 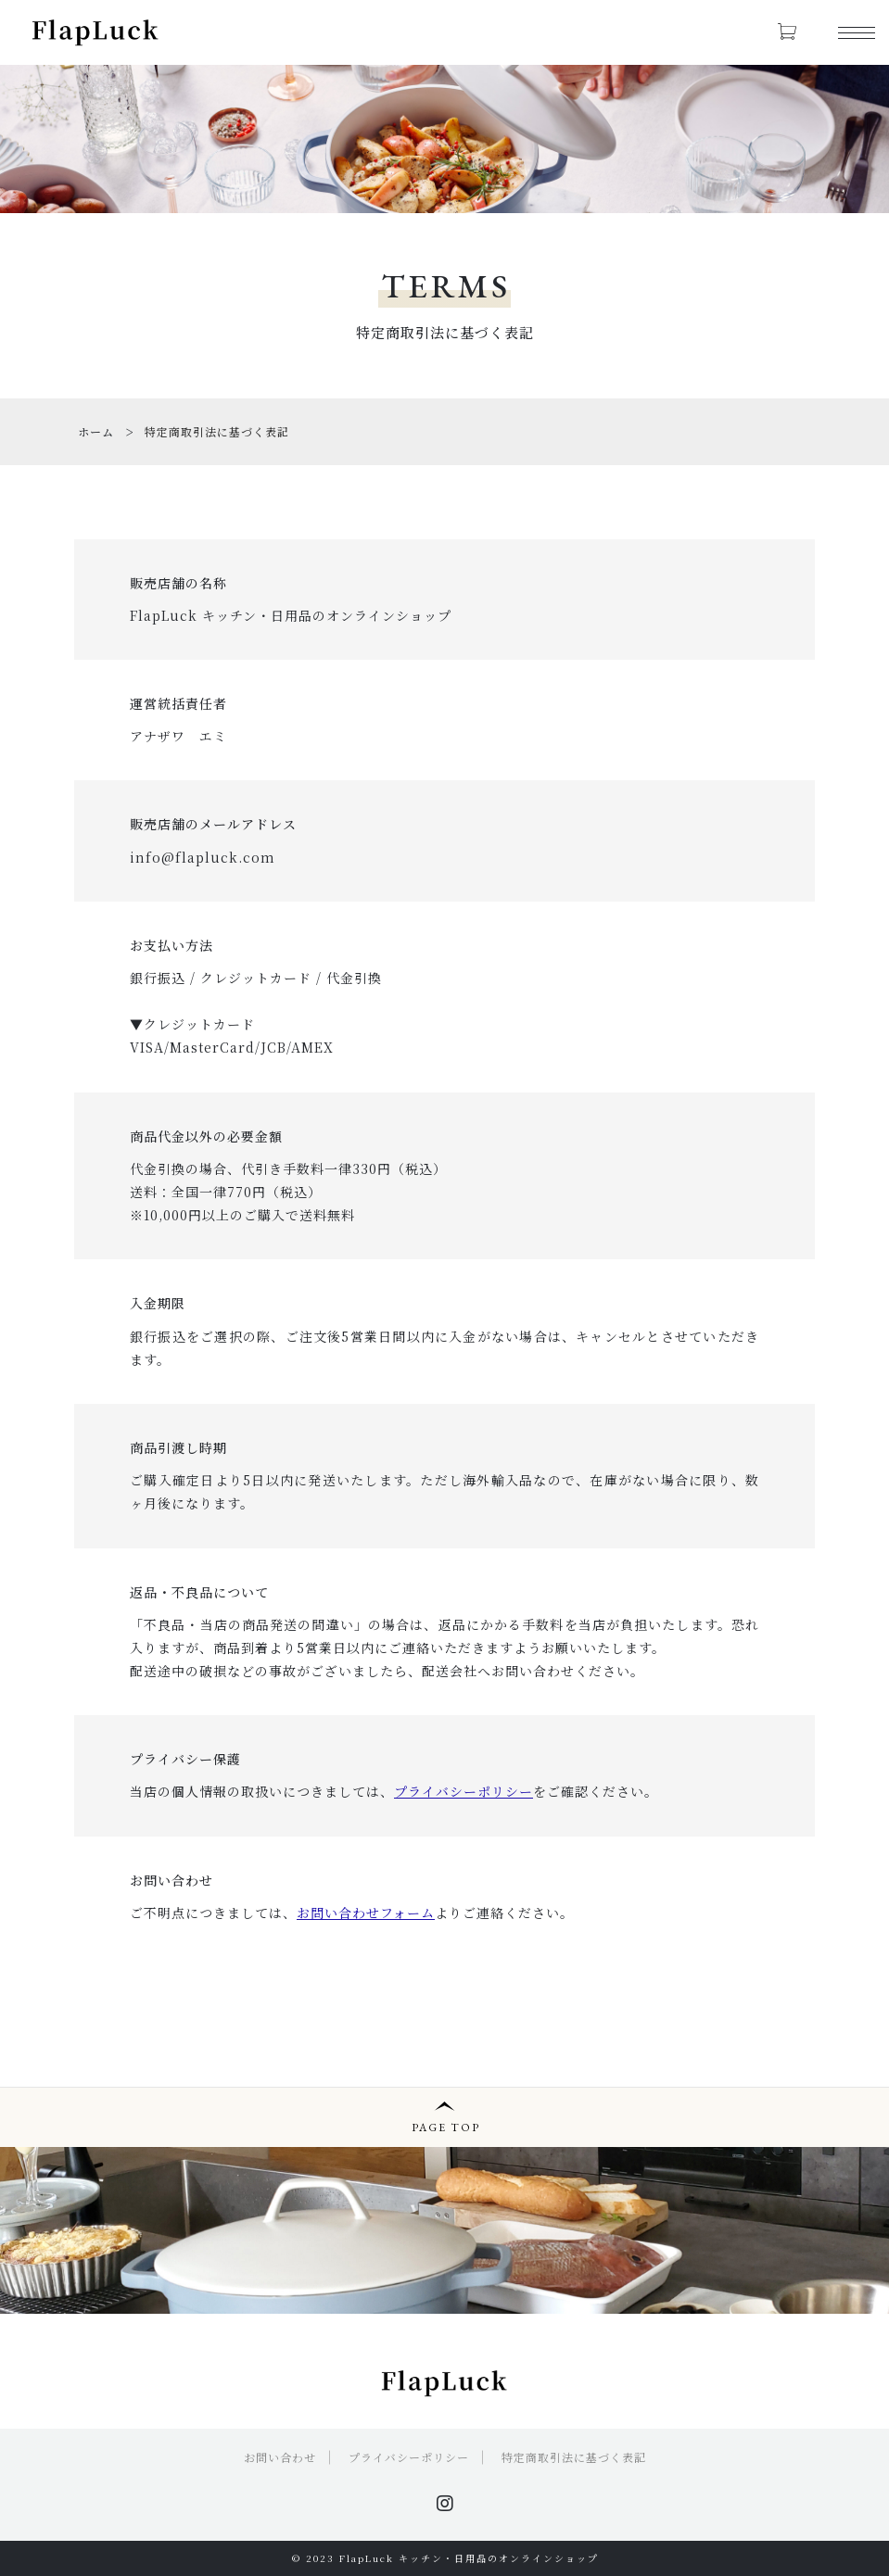 I want to click on プライバシーポリシー, so click(x=409, y=2457).